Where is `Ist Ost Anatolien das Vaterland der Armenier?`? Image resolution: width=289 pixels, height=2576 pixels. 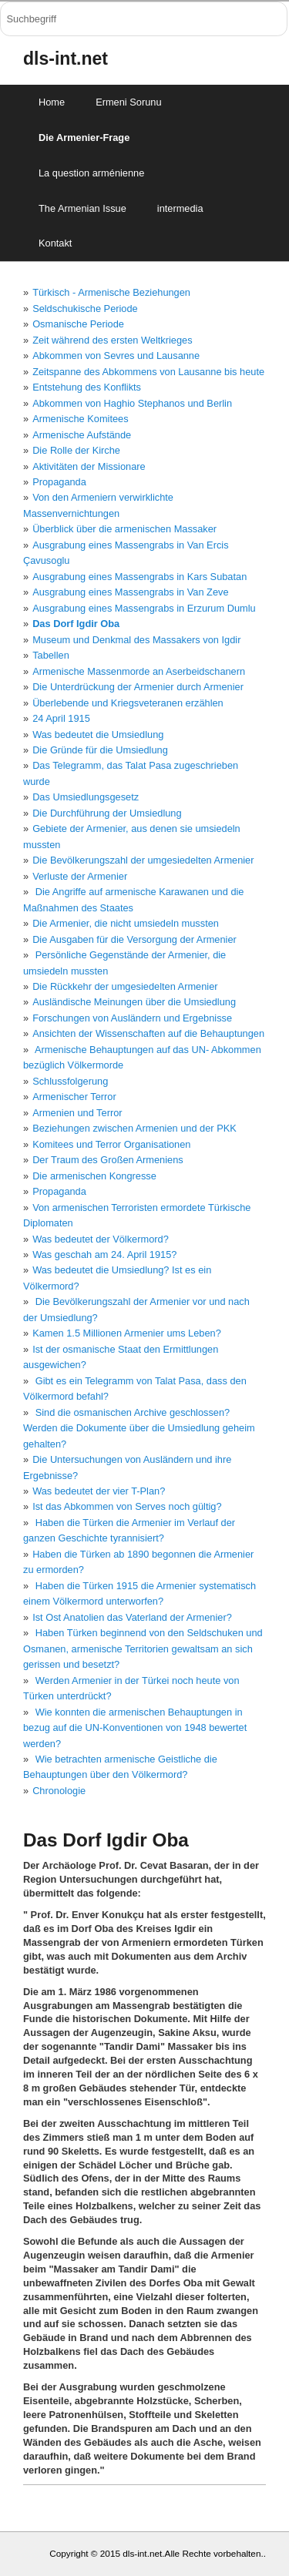
Ist Ost Anatolien das Vaterland der Armenier? is located at coordinates (132, 1617).